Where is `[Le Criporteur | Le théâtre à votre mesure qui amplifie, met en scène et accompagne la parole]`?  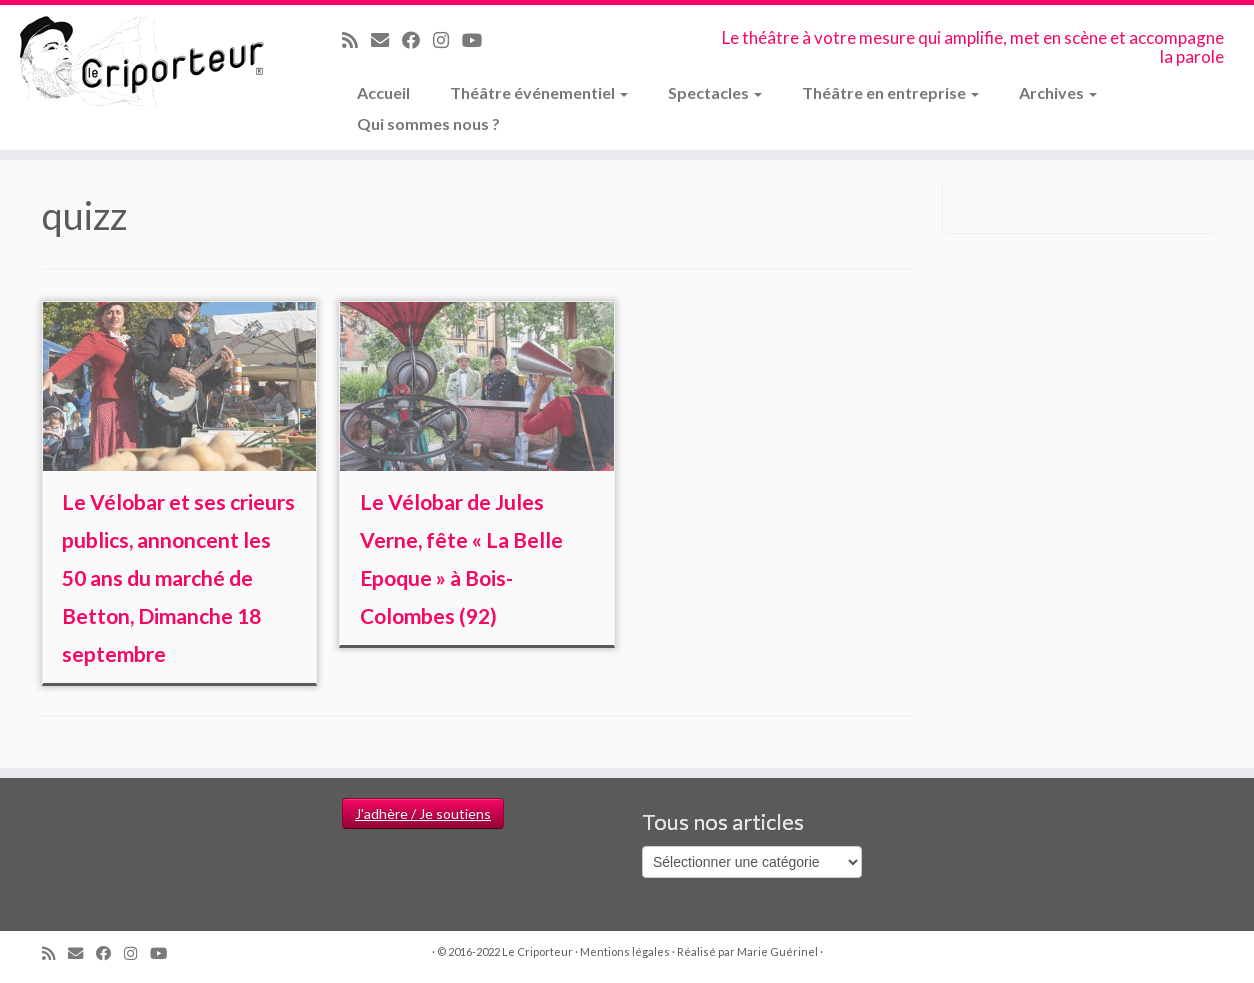 [Le Criporteur | Le théâtre à votre mesure qui amplifie, met en scène et accompagne la parole] is located at coordinates (144, 62).